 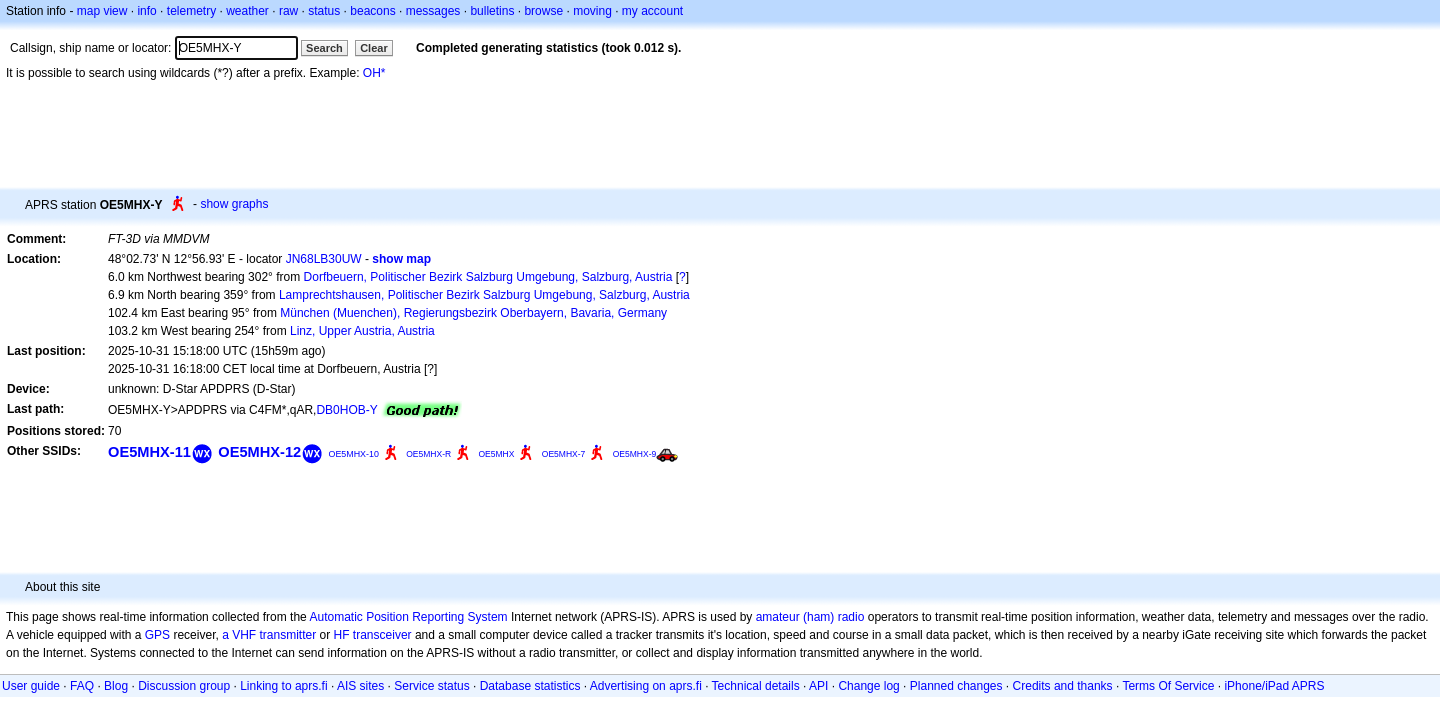 I want to click on OH*, so click(x=374, y=73).